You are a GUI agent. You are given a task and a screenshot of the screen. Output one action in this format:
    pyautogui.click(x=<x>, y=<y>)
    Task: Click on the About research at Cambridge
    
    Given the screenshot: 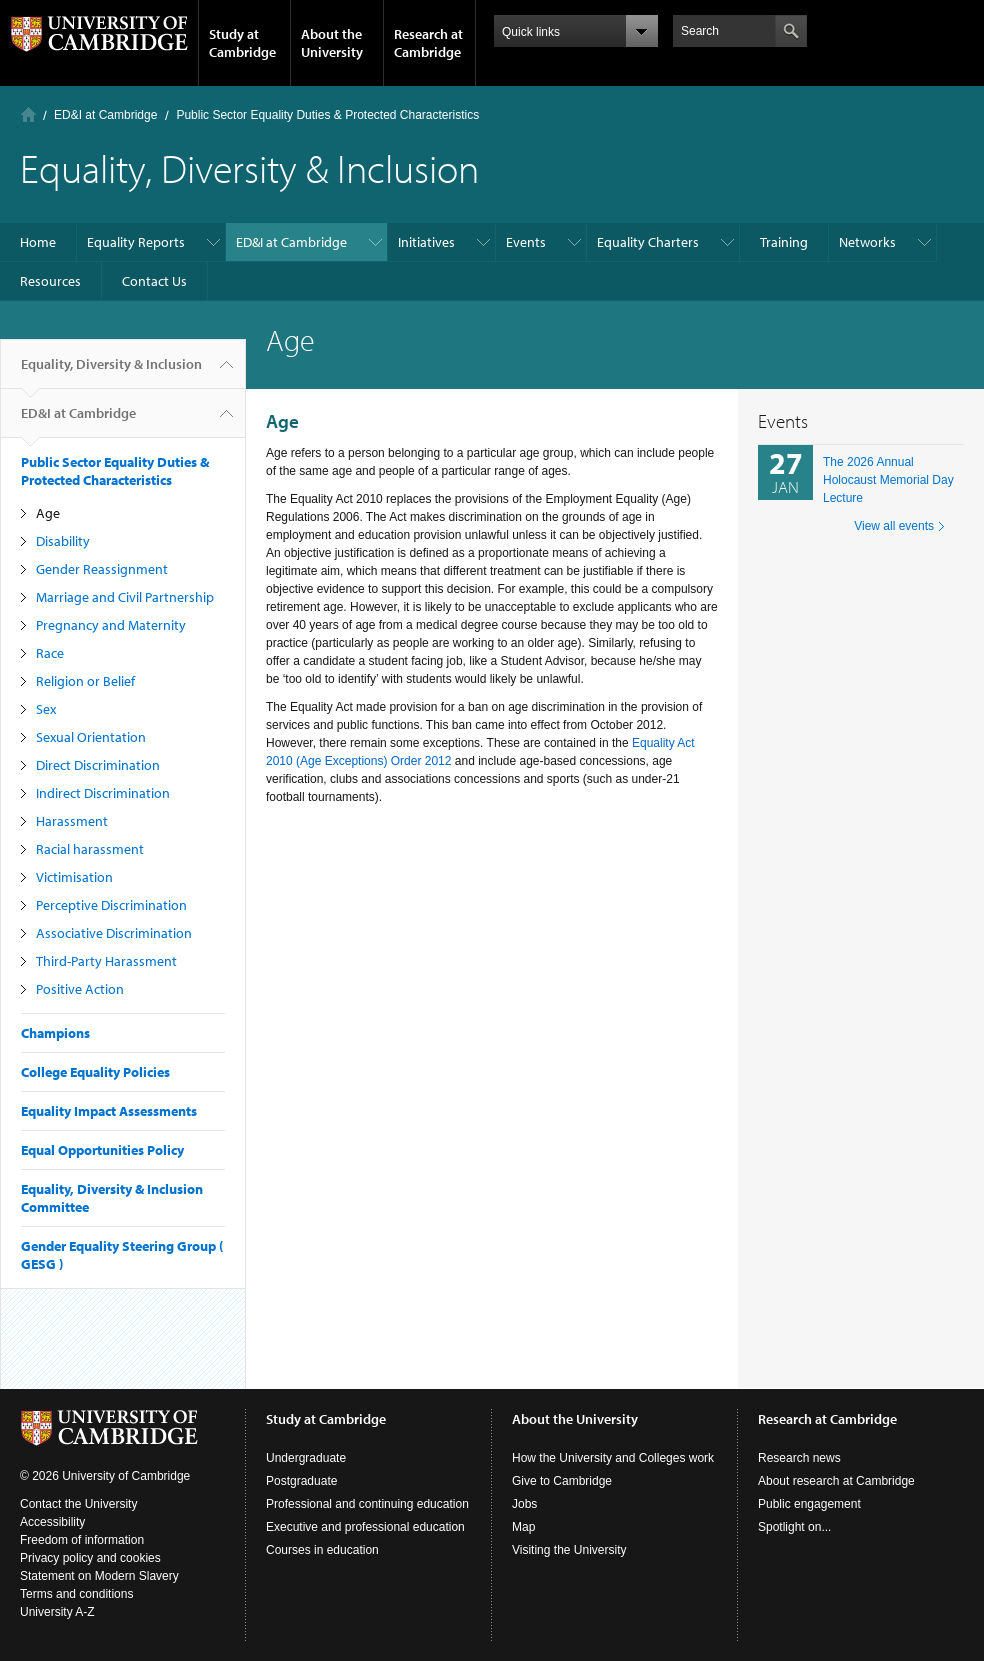 What is the action you would take?
    pyautogui.click(x=836, y=1481)
    